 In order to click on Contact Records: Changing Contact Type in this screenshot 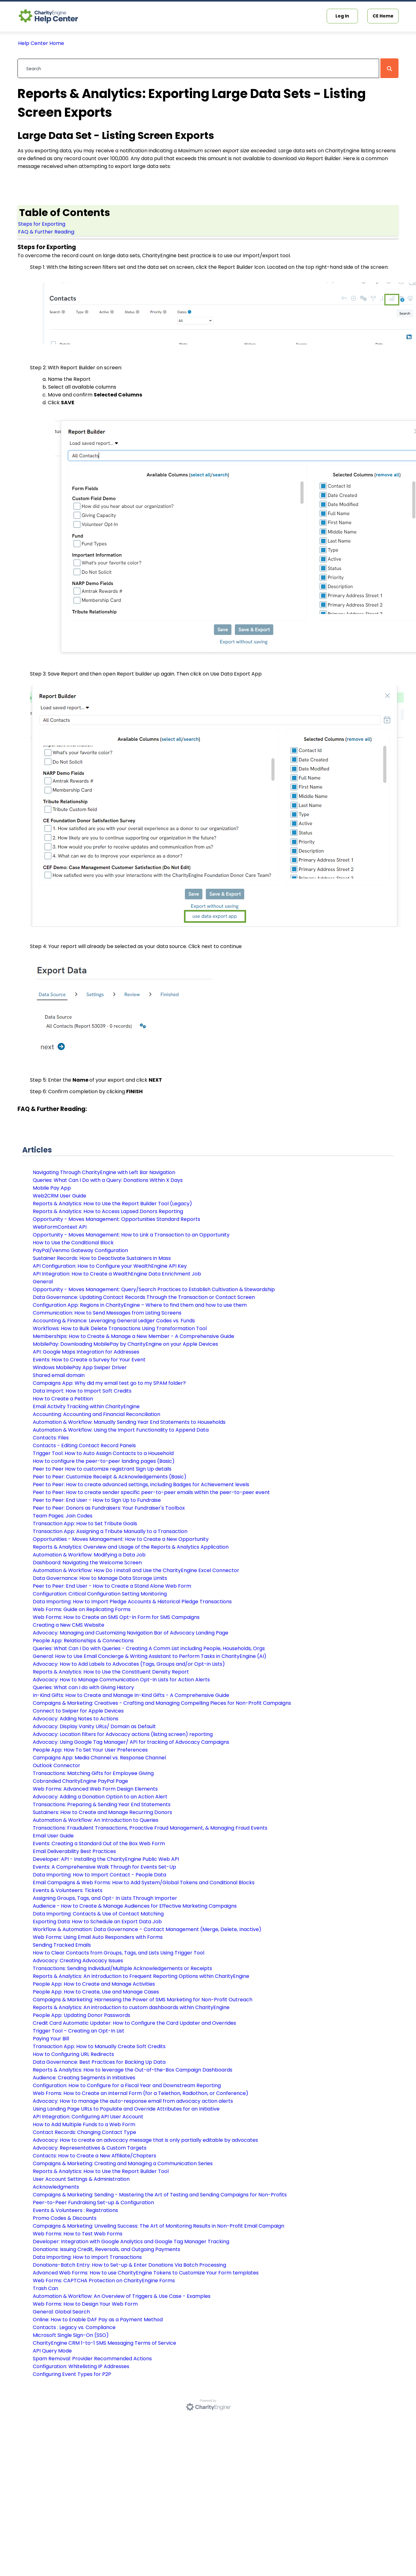, I will do `click(84, 2132)`.